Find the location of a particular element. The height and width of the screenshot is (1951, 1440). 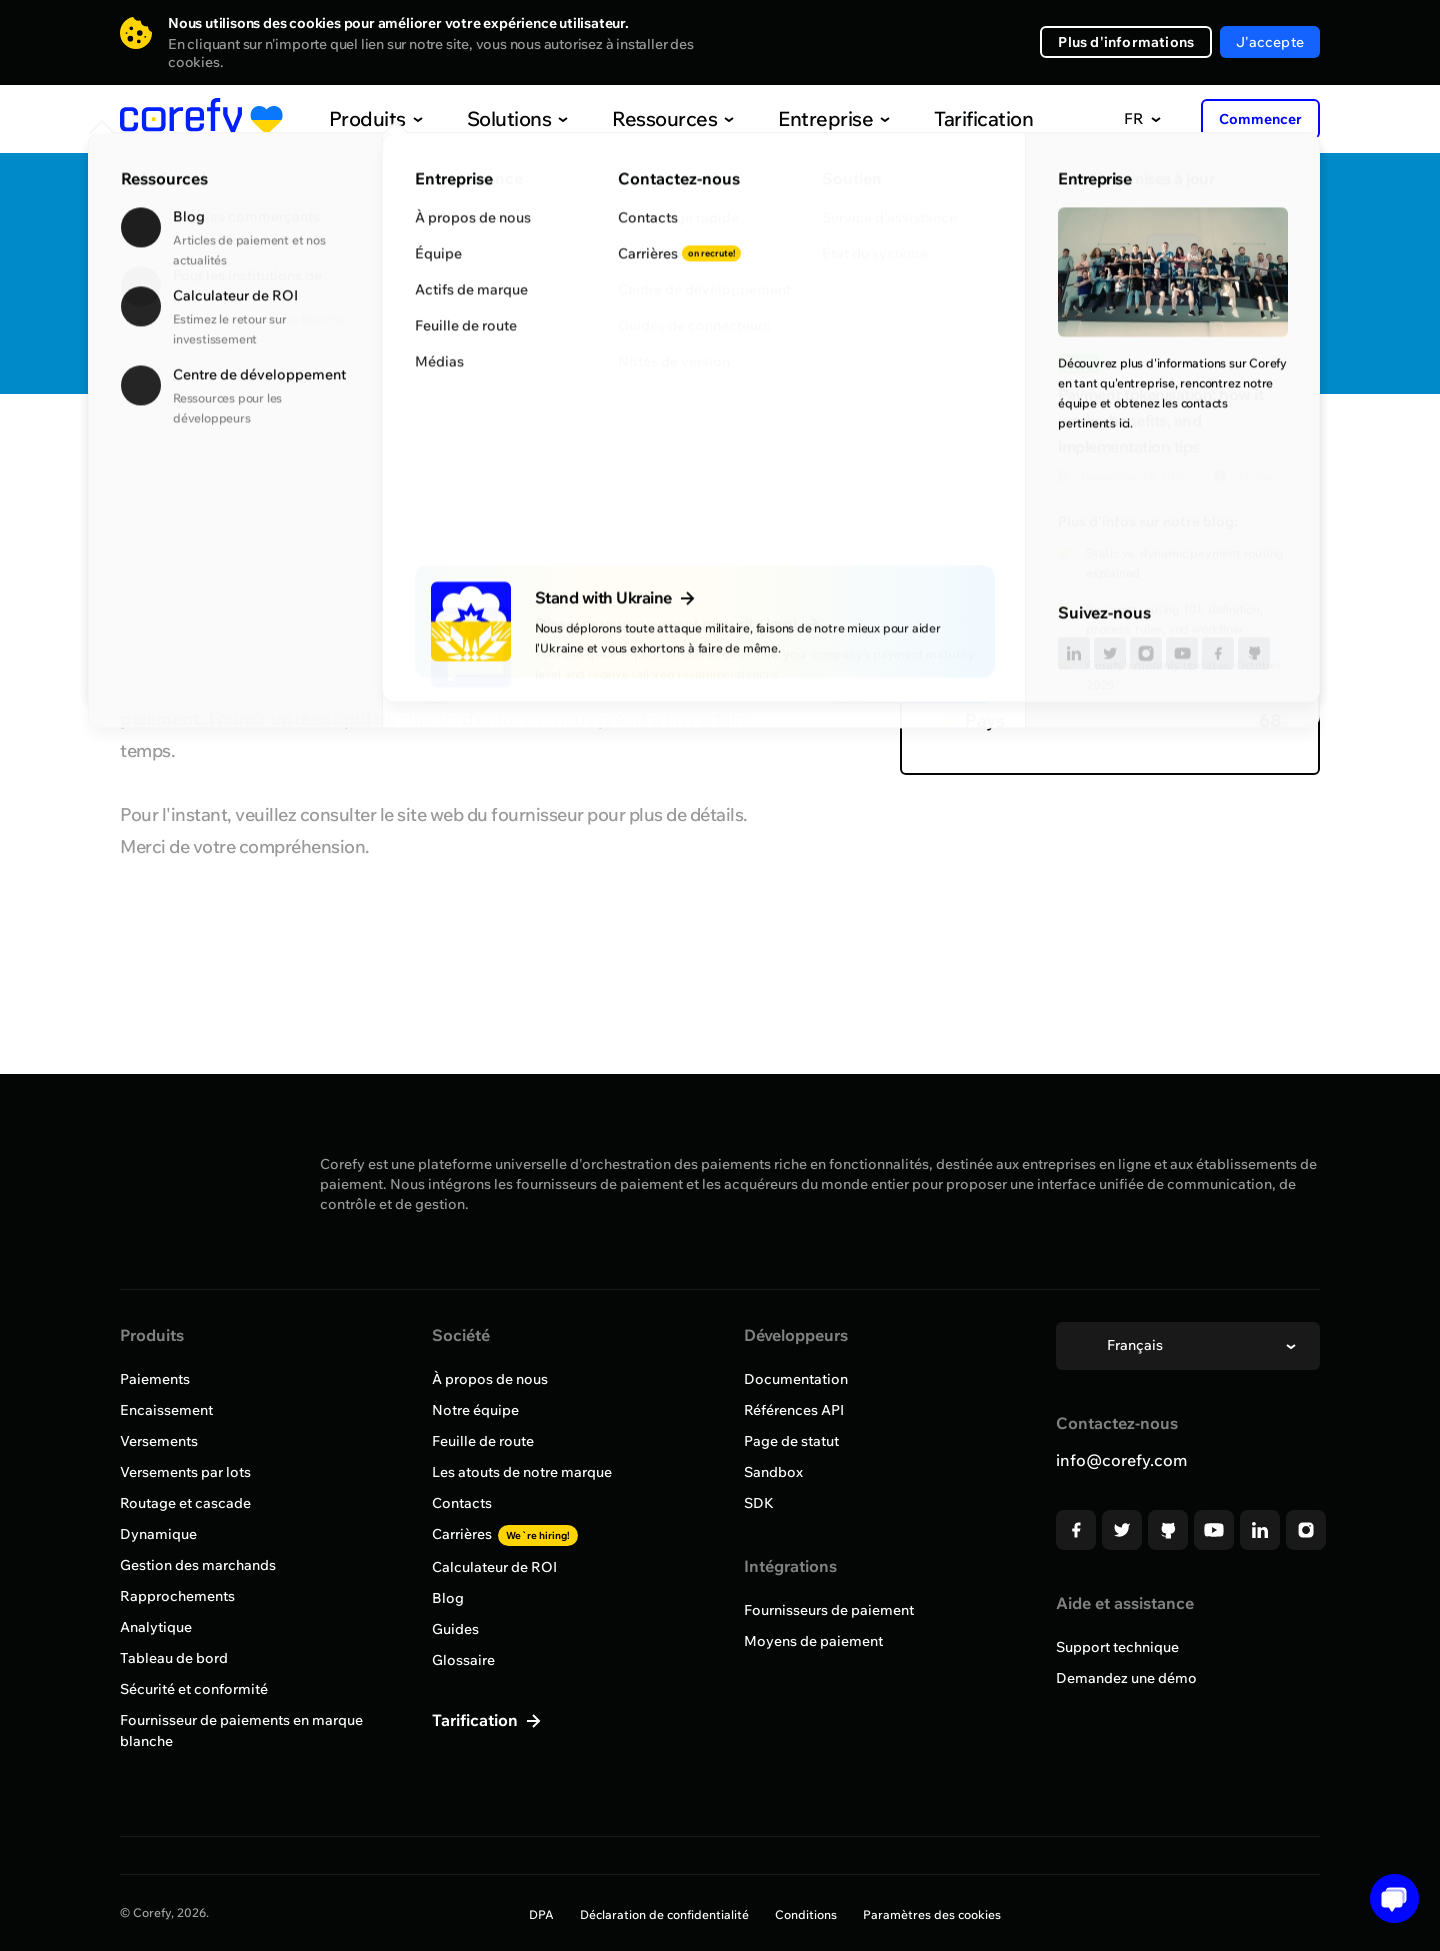

Feuille de route is located at coordinates (483, 1441).